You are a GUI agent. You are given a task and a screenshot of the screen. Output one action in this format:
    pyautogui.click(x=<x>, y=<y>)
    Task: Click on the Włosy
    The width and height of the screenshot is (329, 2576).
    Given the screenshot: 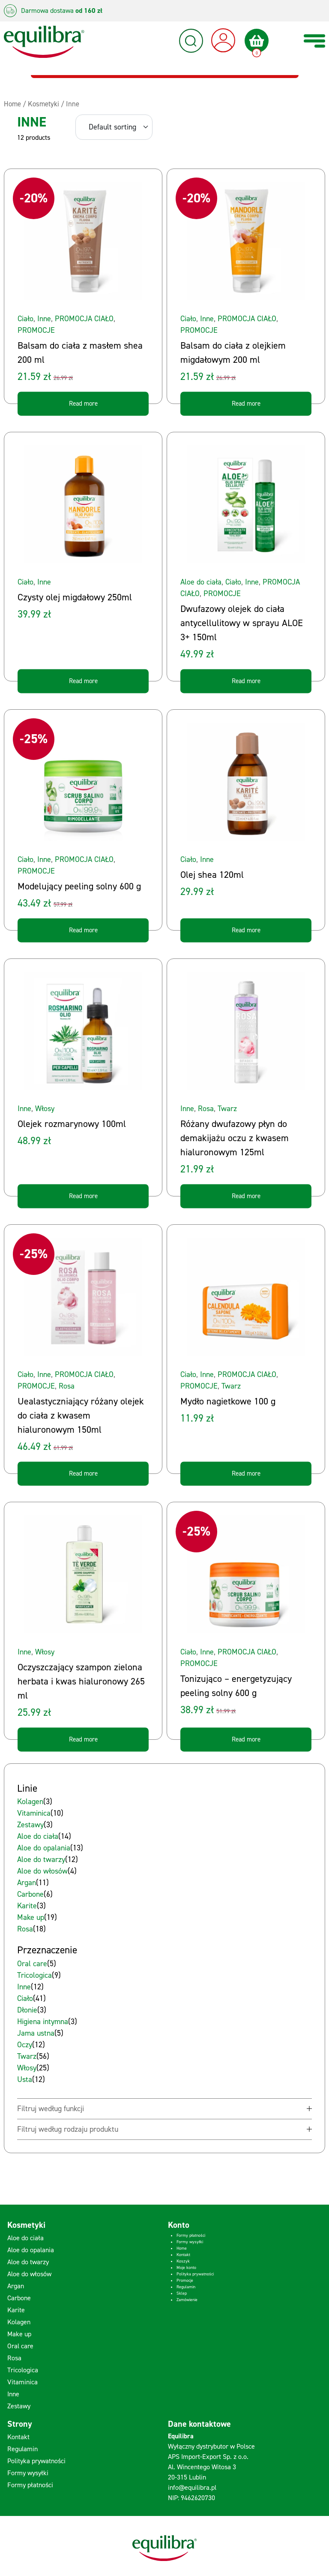 What is the action you would take?
    pyautogui.click(x=44, y=1108)
    